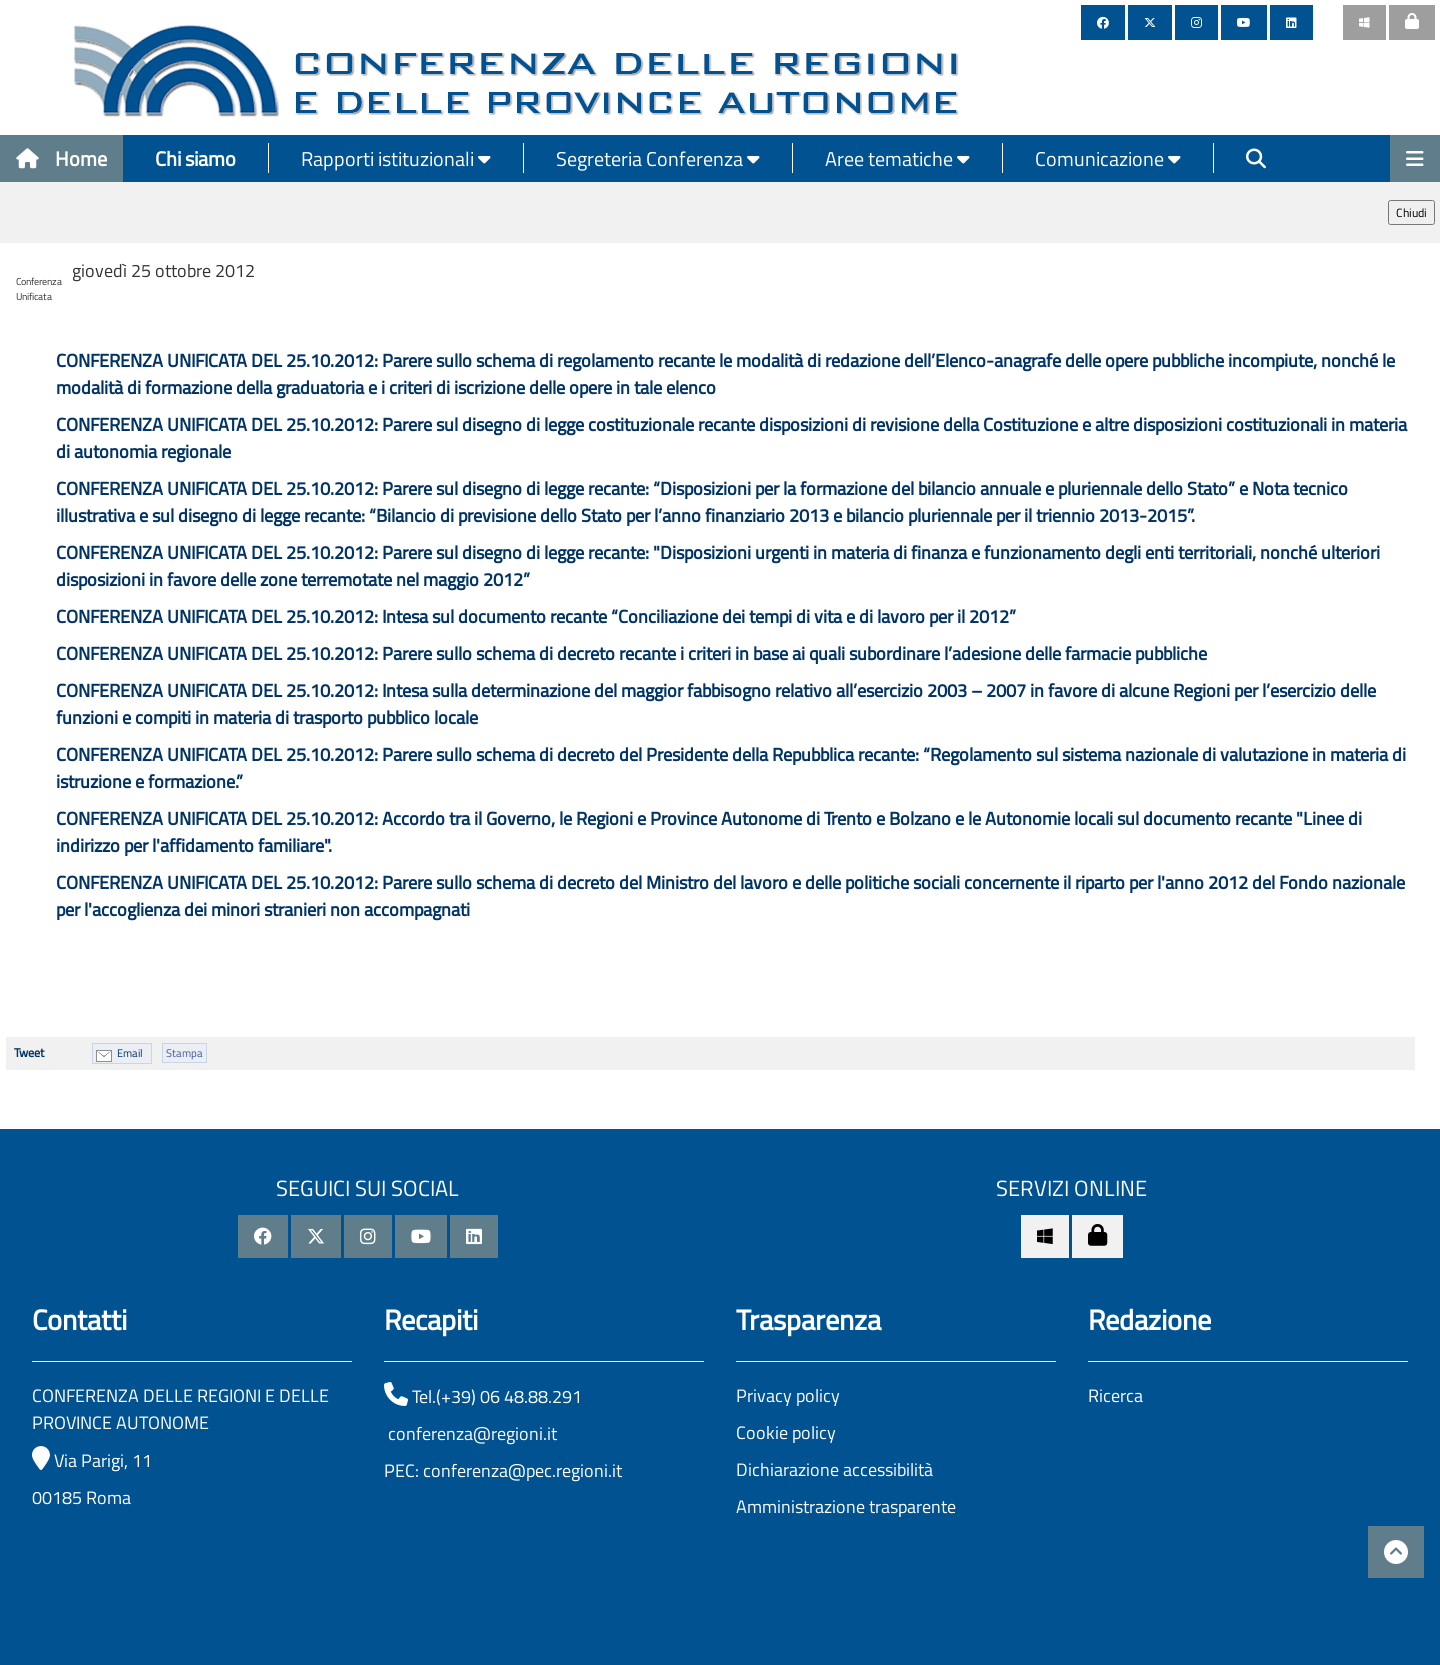 The height and width of the screenshot is (1665, 1440). I want to click on Home, so click(61, 158).